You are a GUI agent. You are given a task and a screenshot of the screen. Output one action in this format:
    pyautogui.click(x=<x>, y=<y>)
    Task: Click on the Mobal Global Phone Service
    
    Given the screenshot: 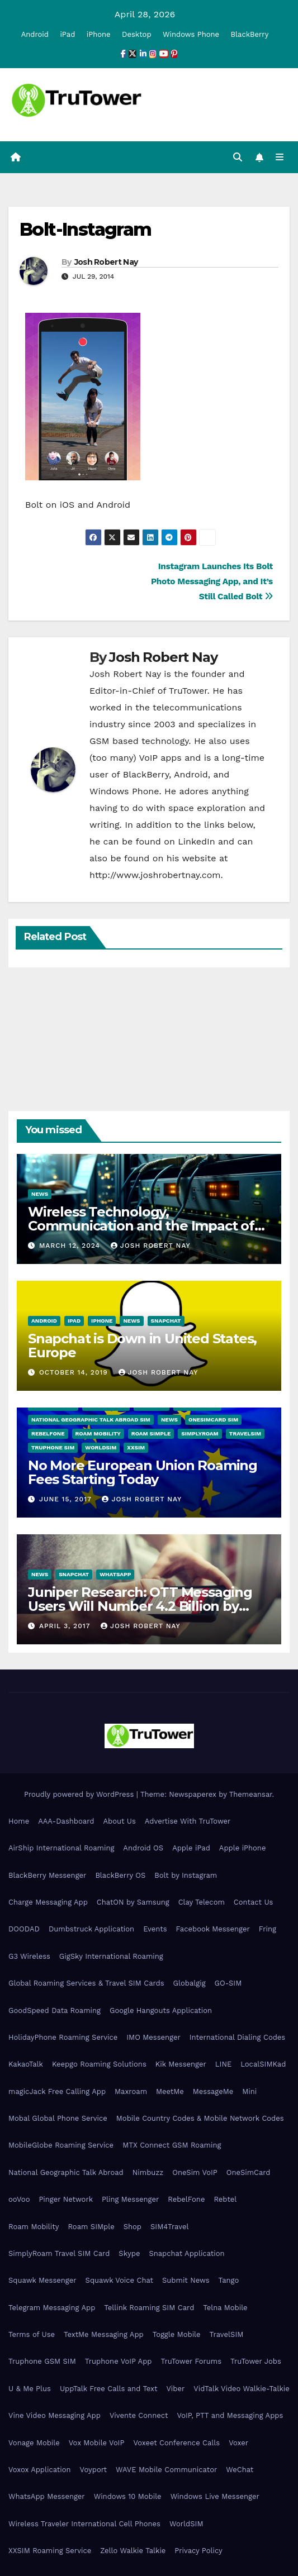 What is the action you would take?
    pyautogui.click(x=57, y=2118)
    